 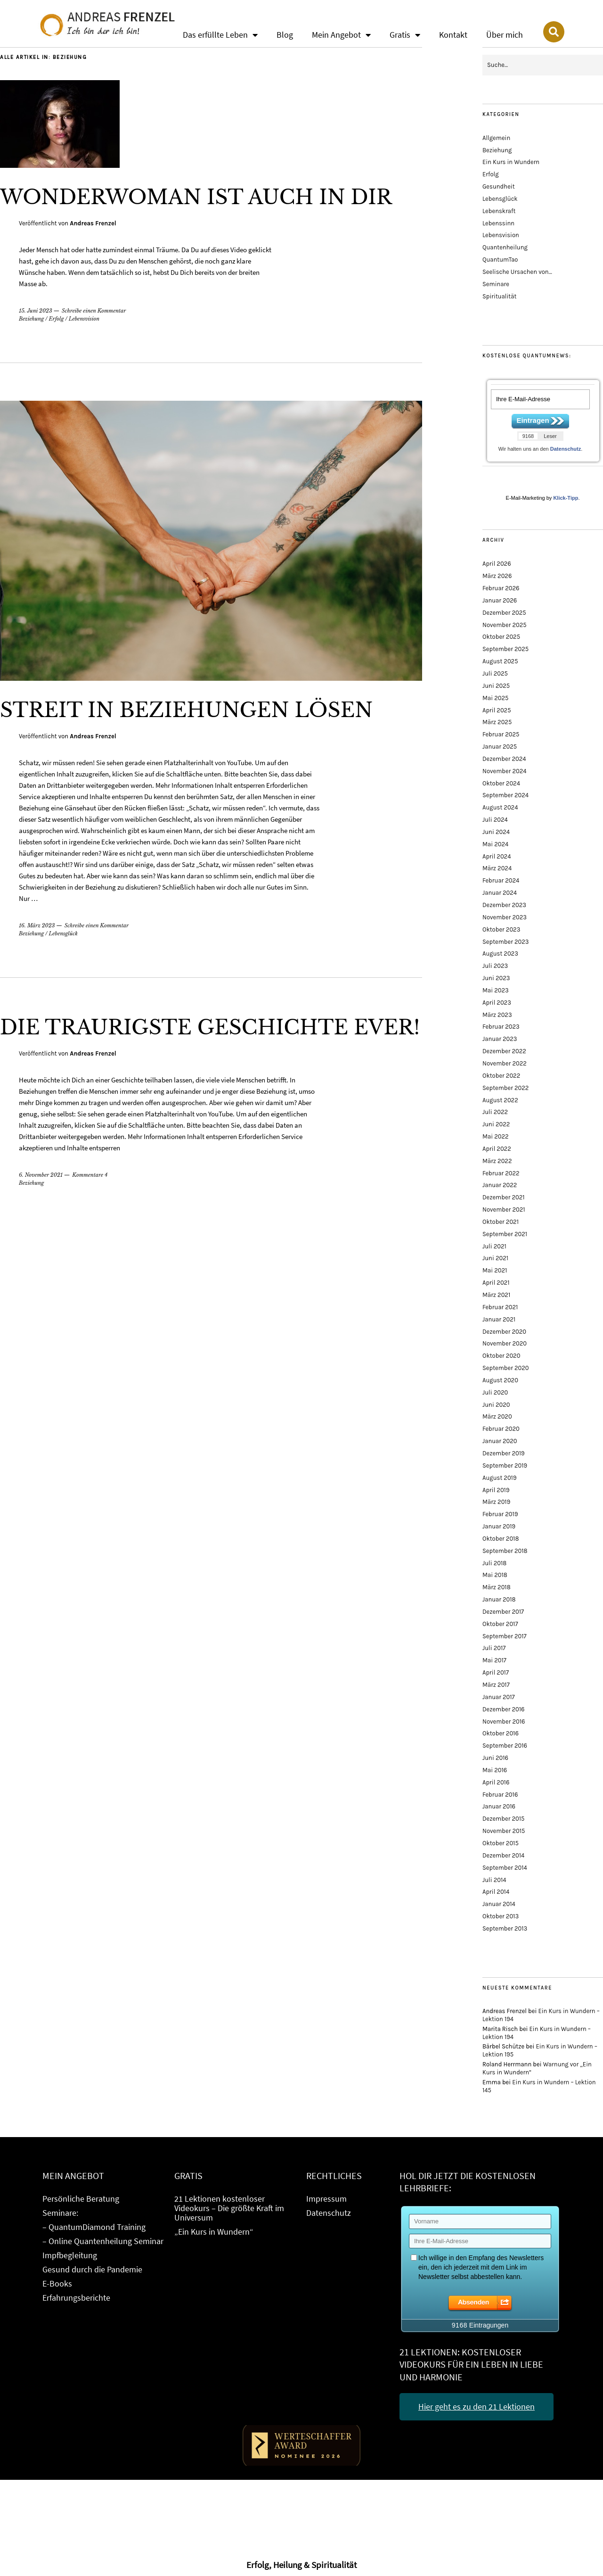 I want to click on Juni 2016, so click(x=495, y=1757).